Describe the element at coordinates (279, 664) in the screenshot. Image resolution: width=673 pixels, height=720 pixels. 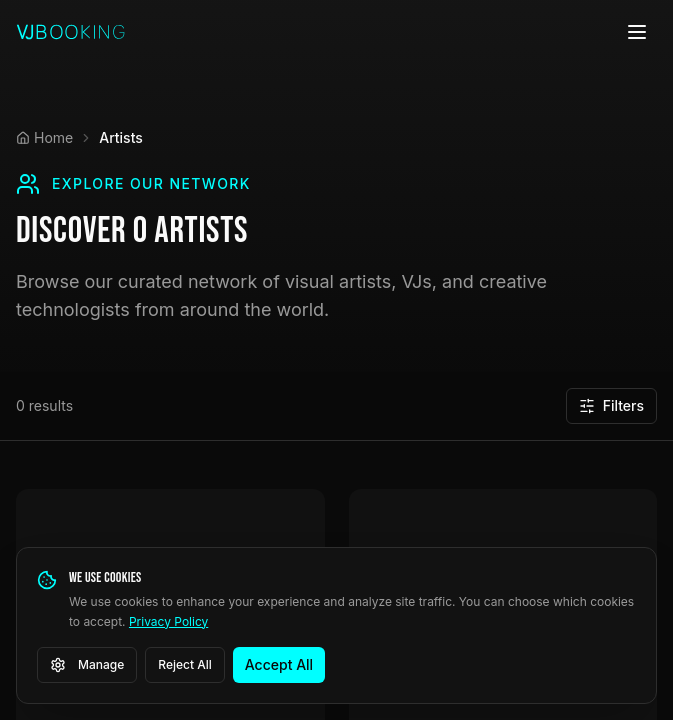
I see `Accept All` at that location.